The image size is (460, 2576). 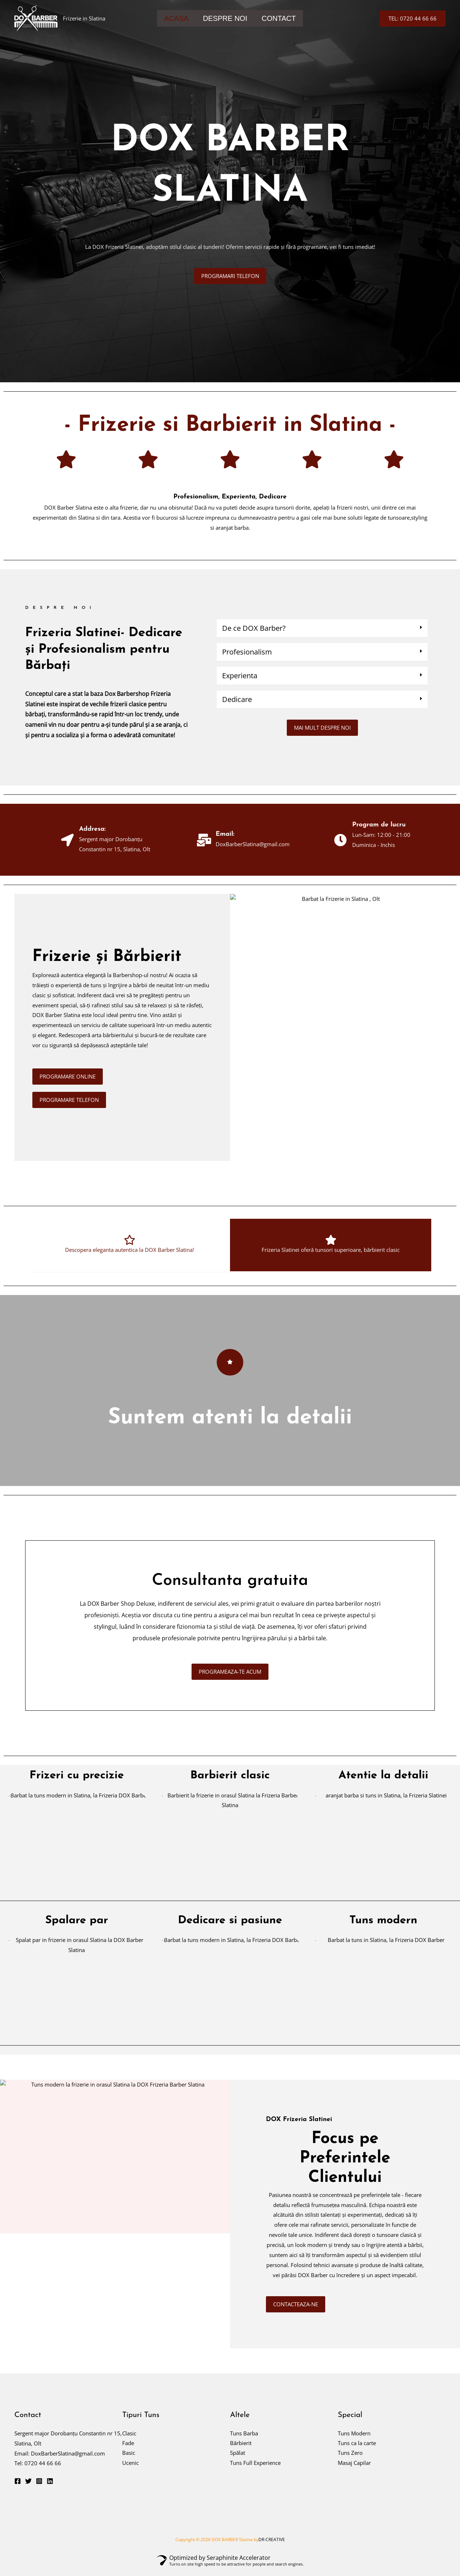 What do you see at coordinates (413, 18) in the screenshot?
I see `[button]` at bounding box center [413, 18].